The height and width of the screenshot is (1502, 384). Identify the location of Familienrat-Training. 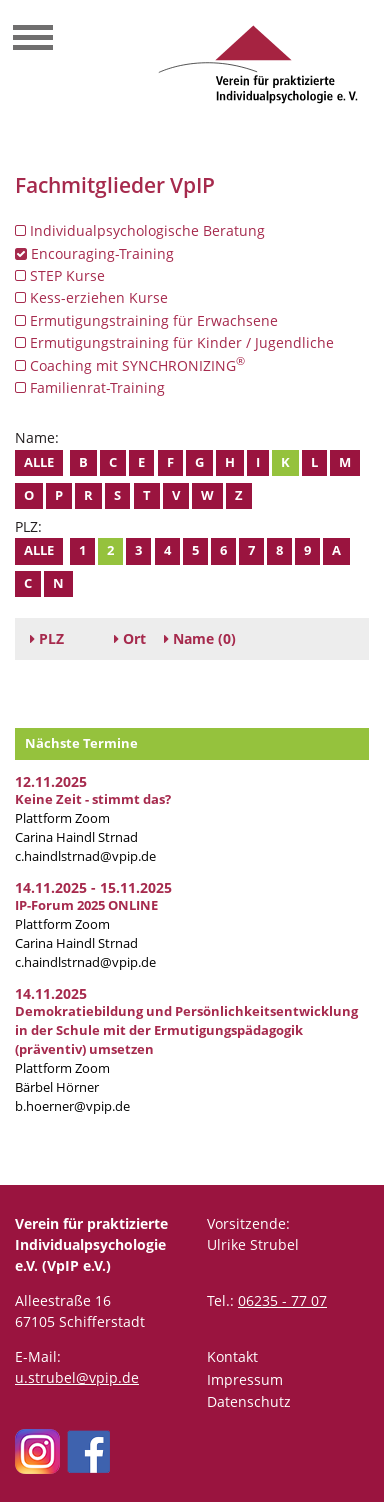
(90, 387).